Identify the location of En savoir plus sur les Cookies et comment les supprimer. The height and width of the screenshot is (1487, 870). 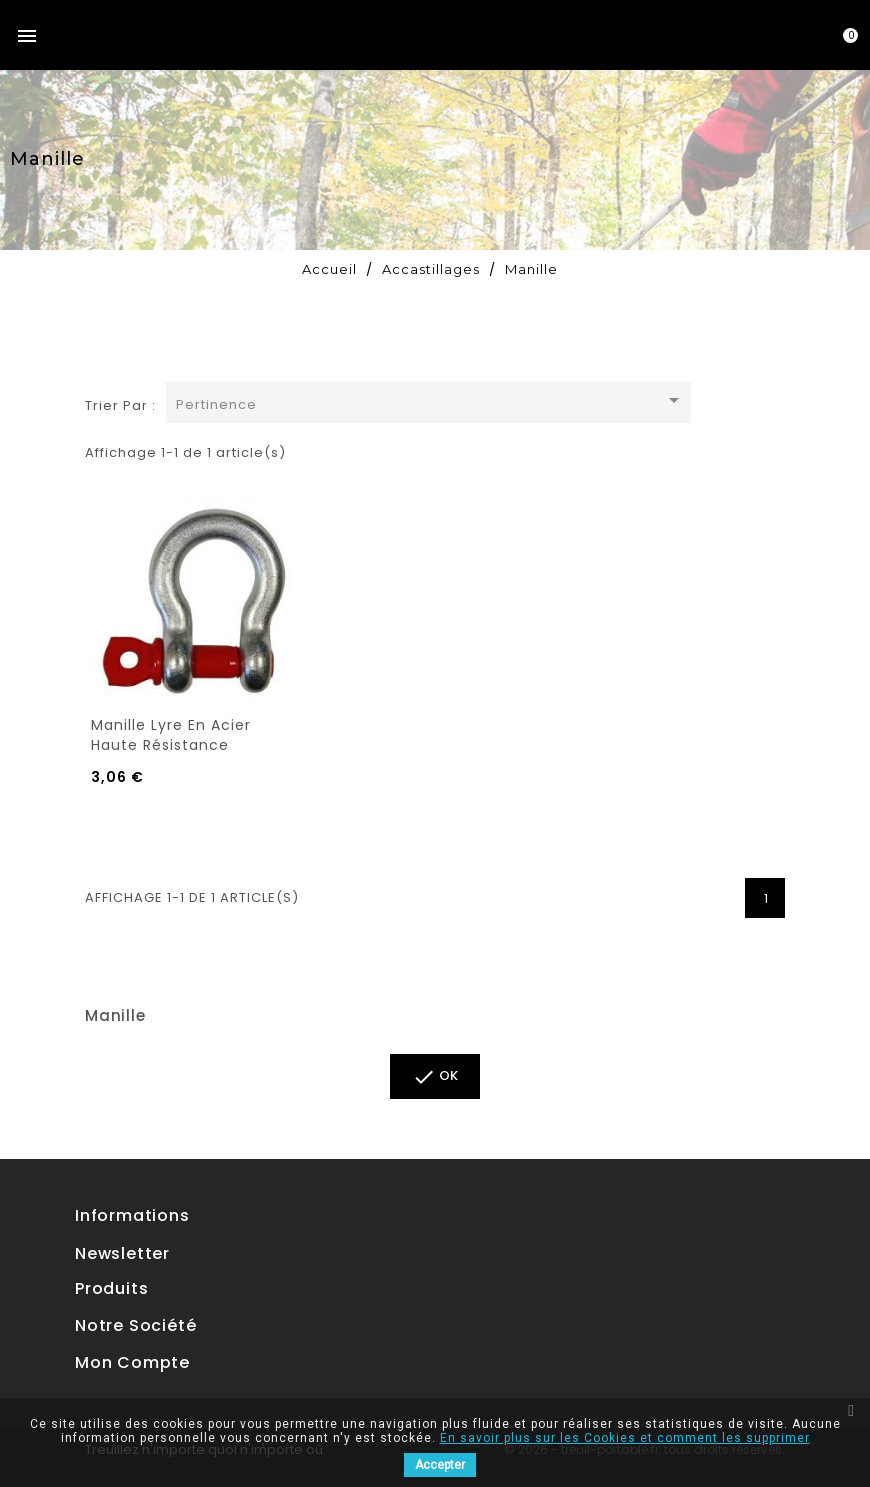
(625, 1438).